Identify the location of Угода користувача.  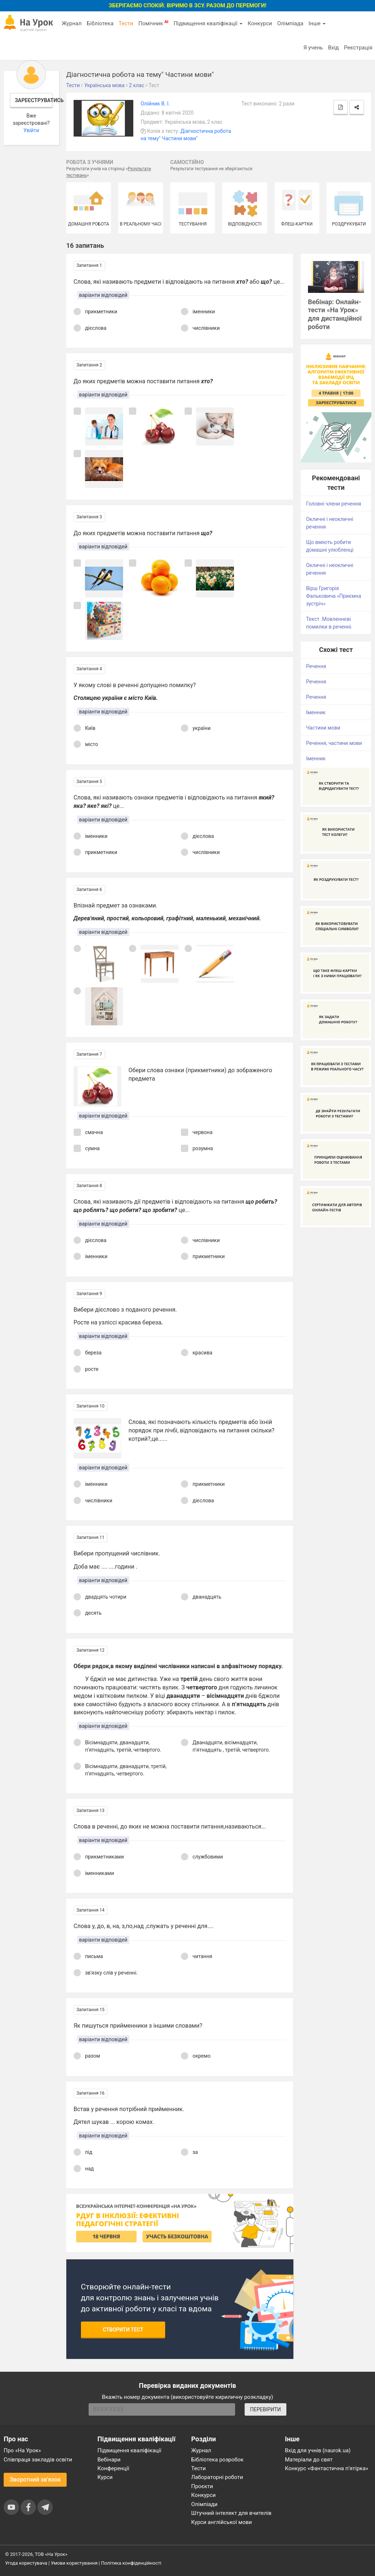
(26, 2563).